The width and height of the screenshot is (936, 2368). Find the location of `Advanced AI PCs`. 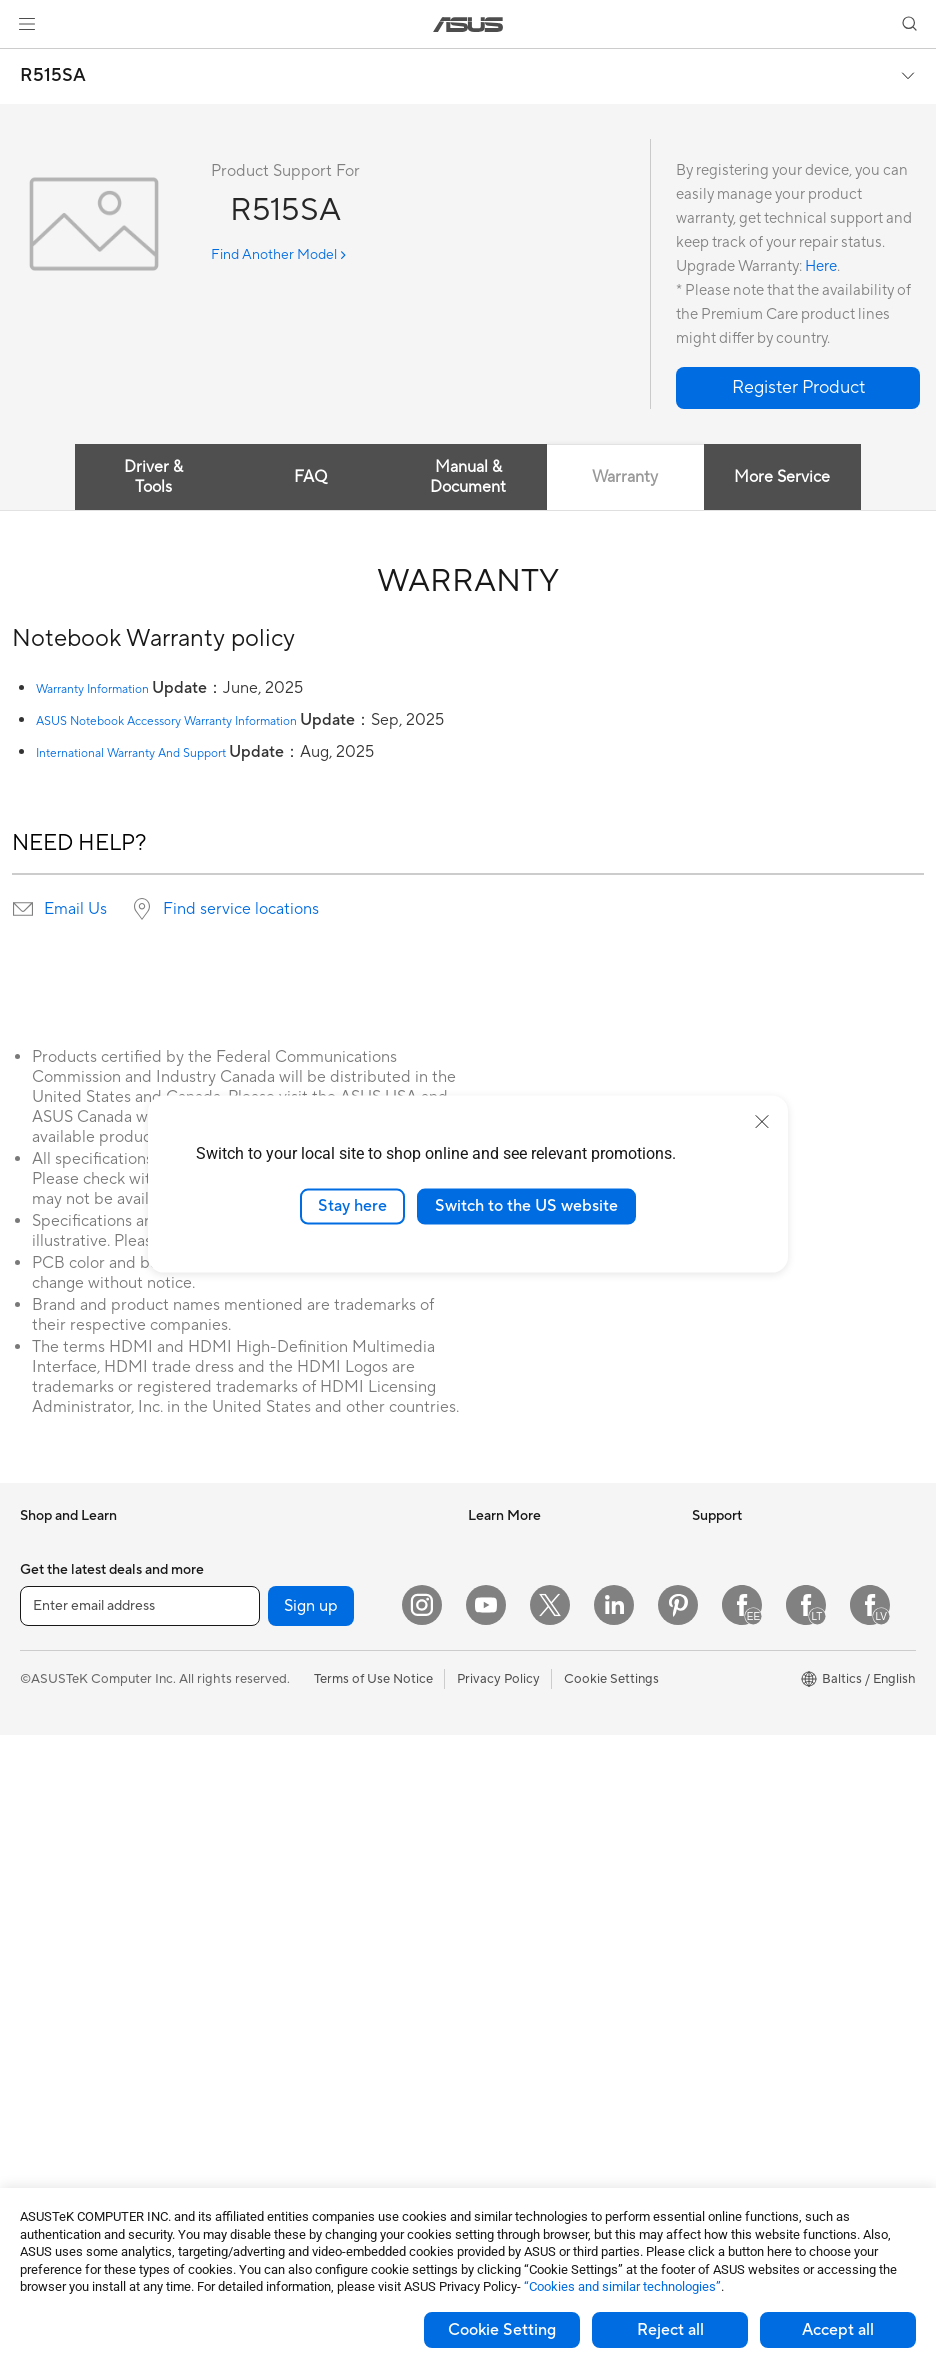

Advanced AI PCs is located at coordinates (519, 1725).